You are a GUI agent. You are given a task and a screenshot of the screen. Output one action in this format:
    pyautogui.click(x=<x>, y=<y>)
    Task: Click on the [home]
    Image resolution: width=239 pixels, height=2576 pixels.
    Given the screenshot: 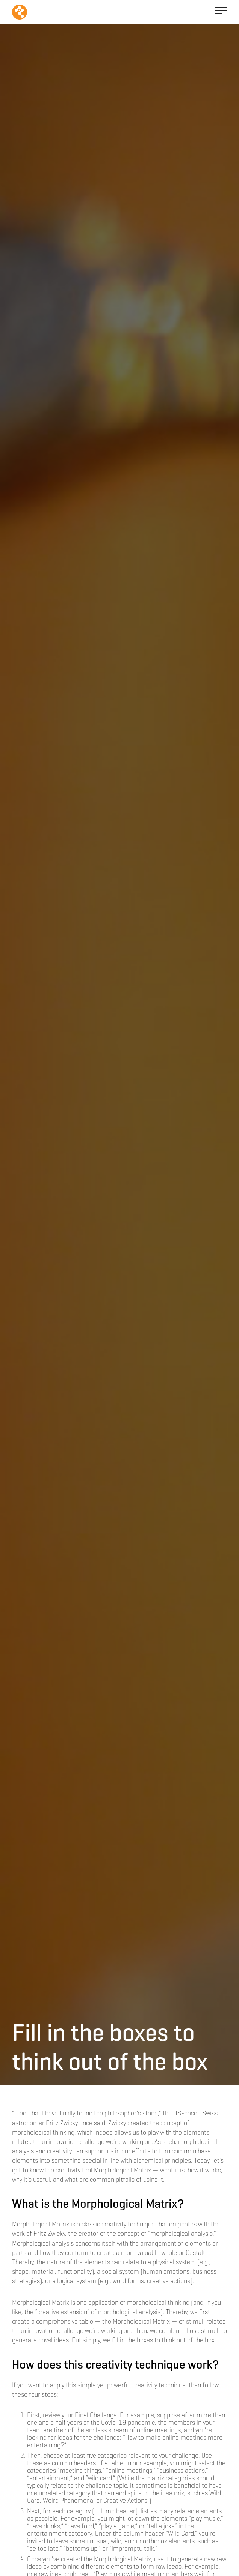 What is the action you would take?
    pyautogui.click(x=19, y=12)
    